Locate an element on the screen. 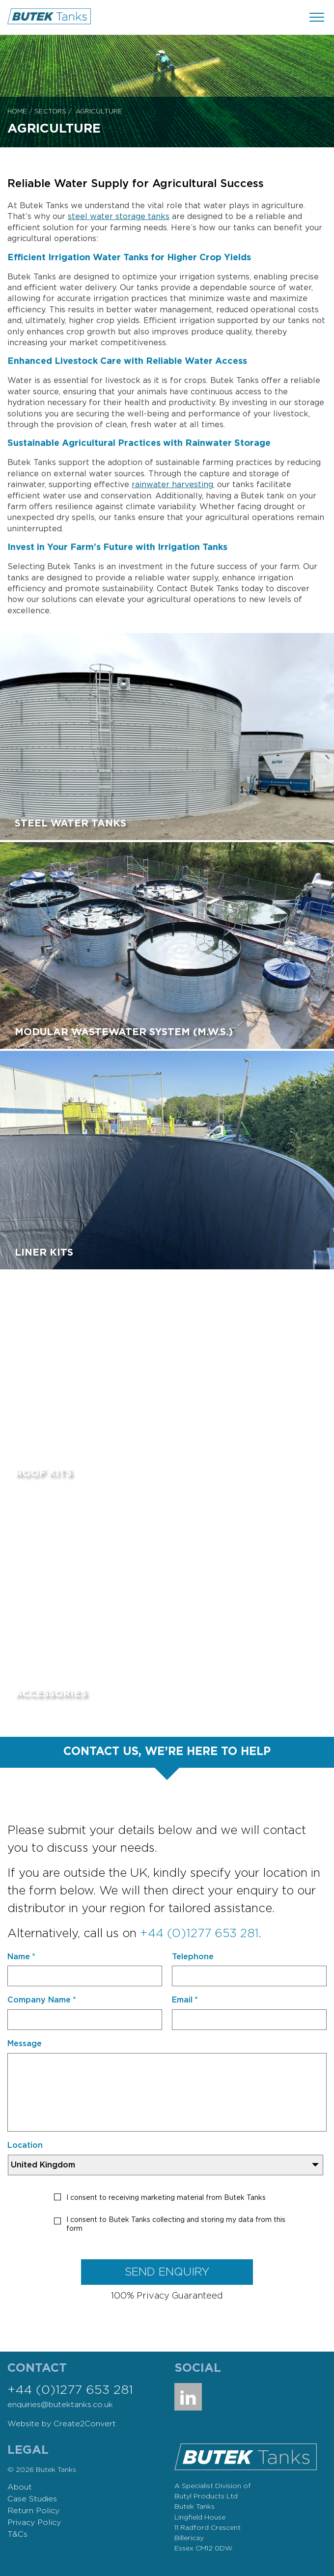 This screenshot has height=2576, width=334. Email is located at coordinates (185, 2000).